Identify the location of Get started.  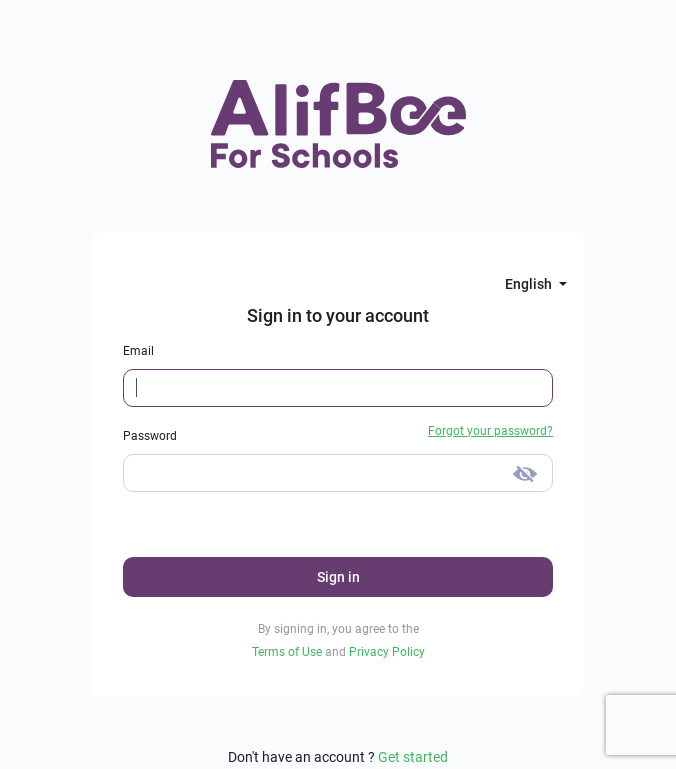
(413, 757).